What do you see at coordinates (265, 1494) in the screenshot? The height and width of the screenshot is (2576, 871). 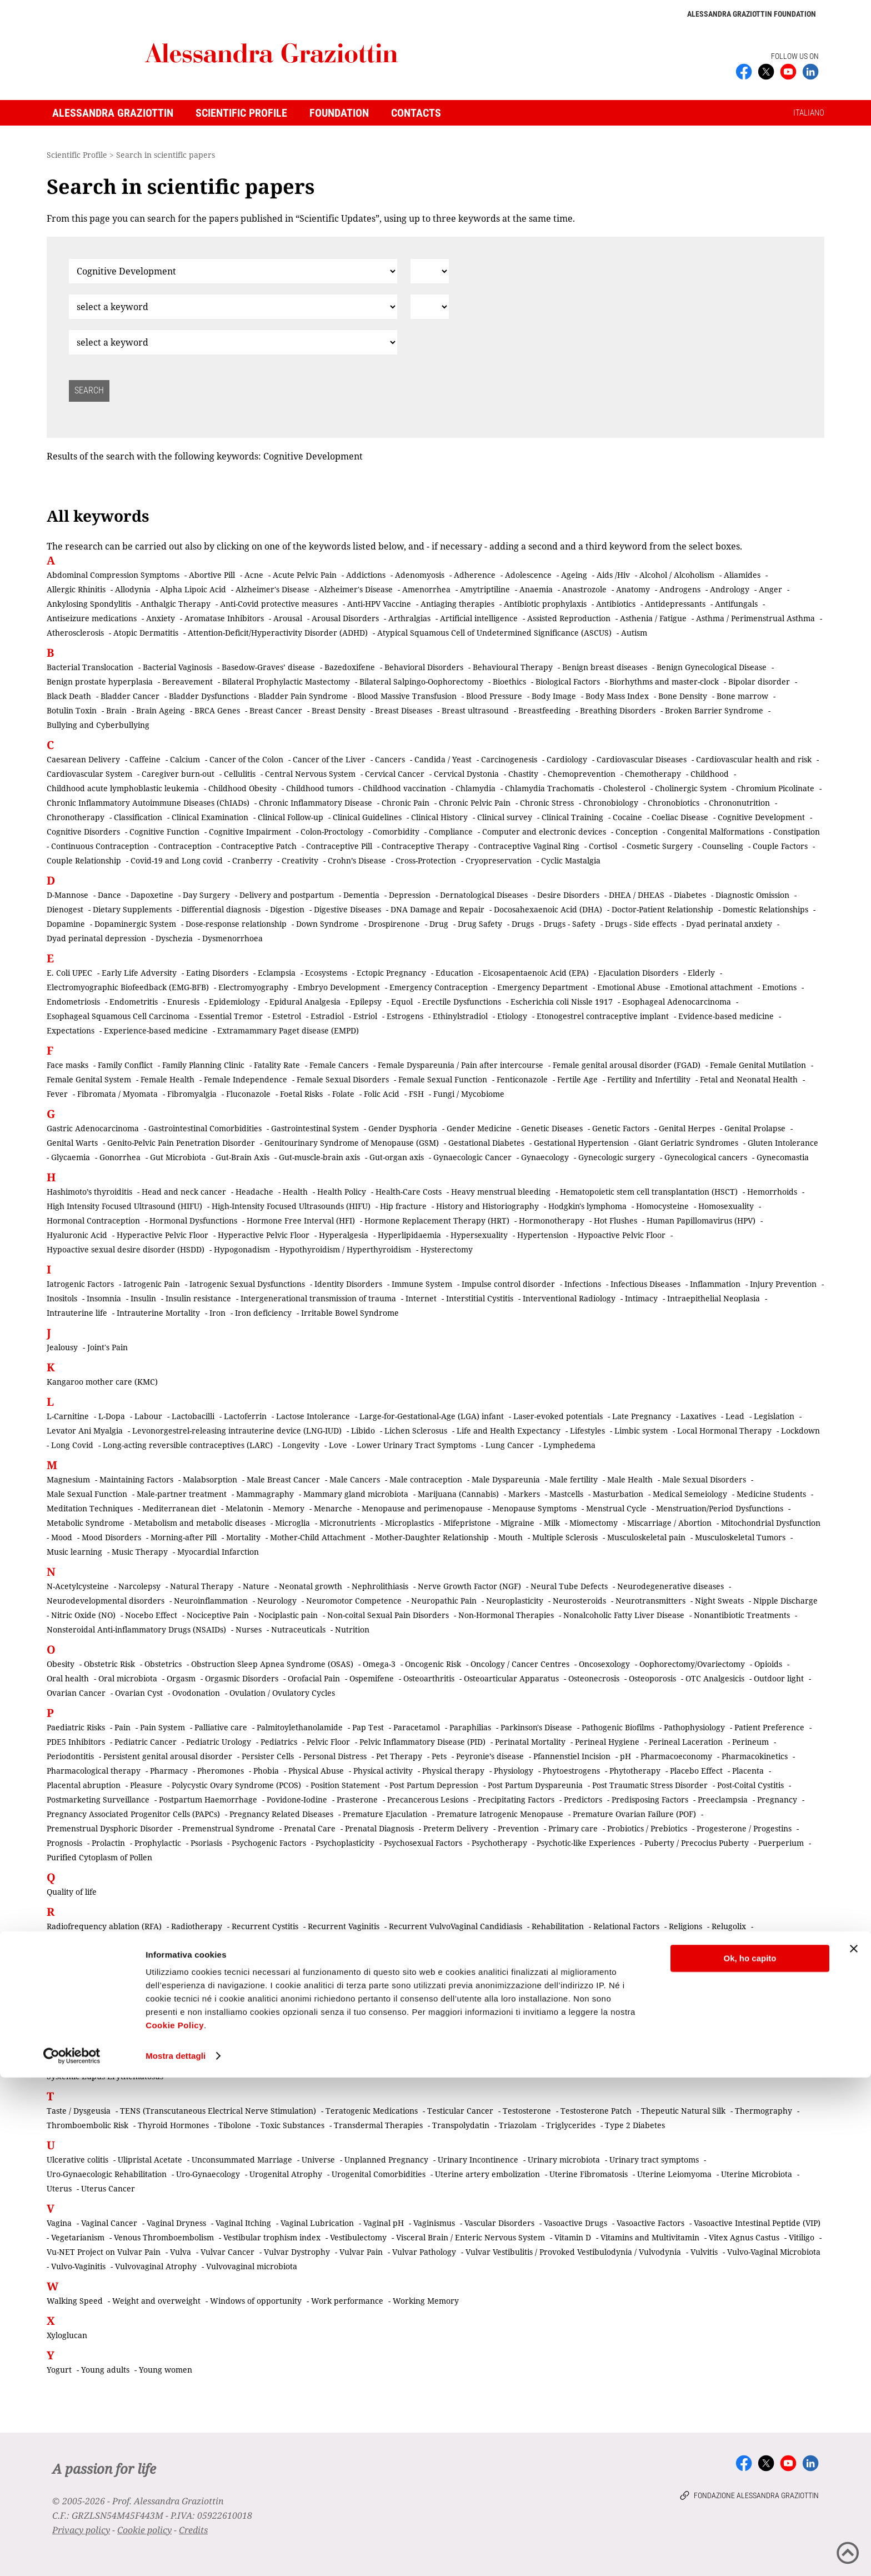 I see `Mammagraphy` at bounding box center [265, 1494].